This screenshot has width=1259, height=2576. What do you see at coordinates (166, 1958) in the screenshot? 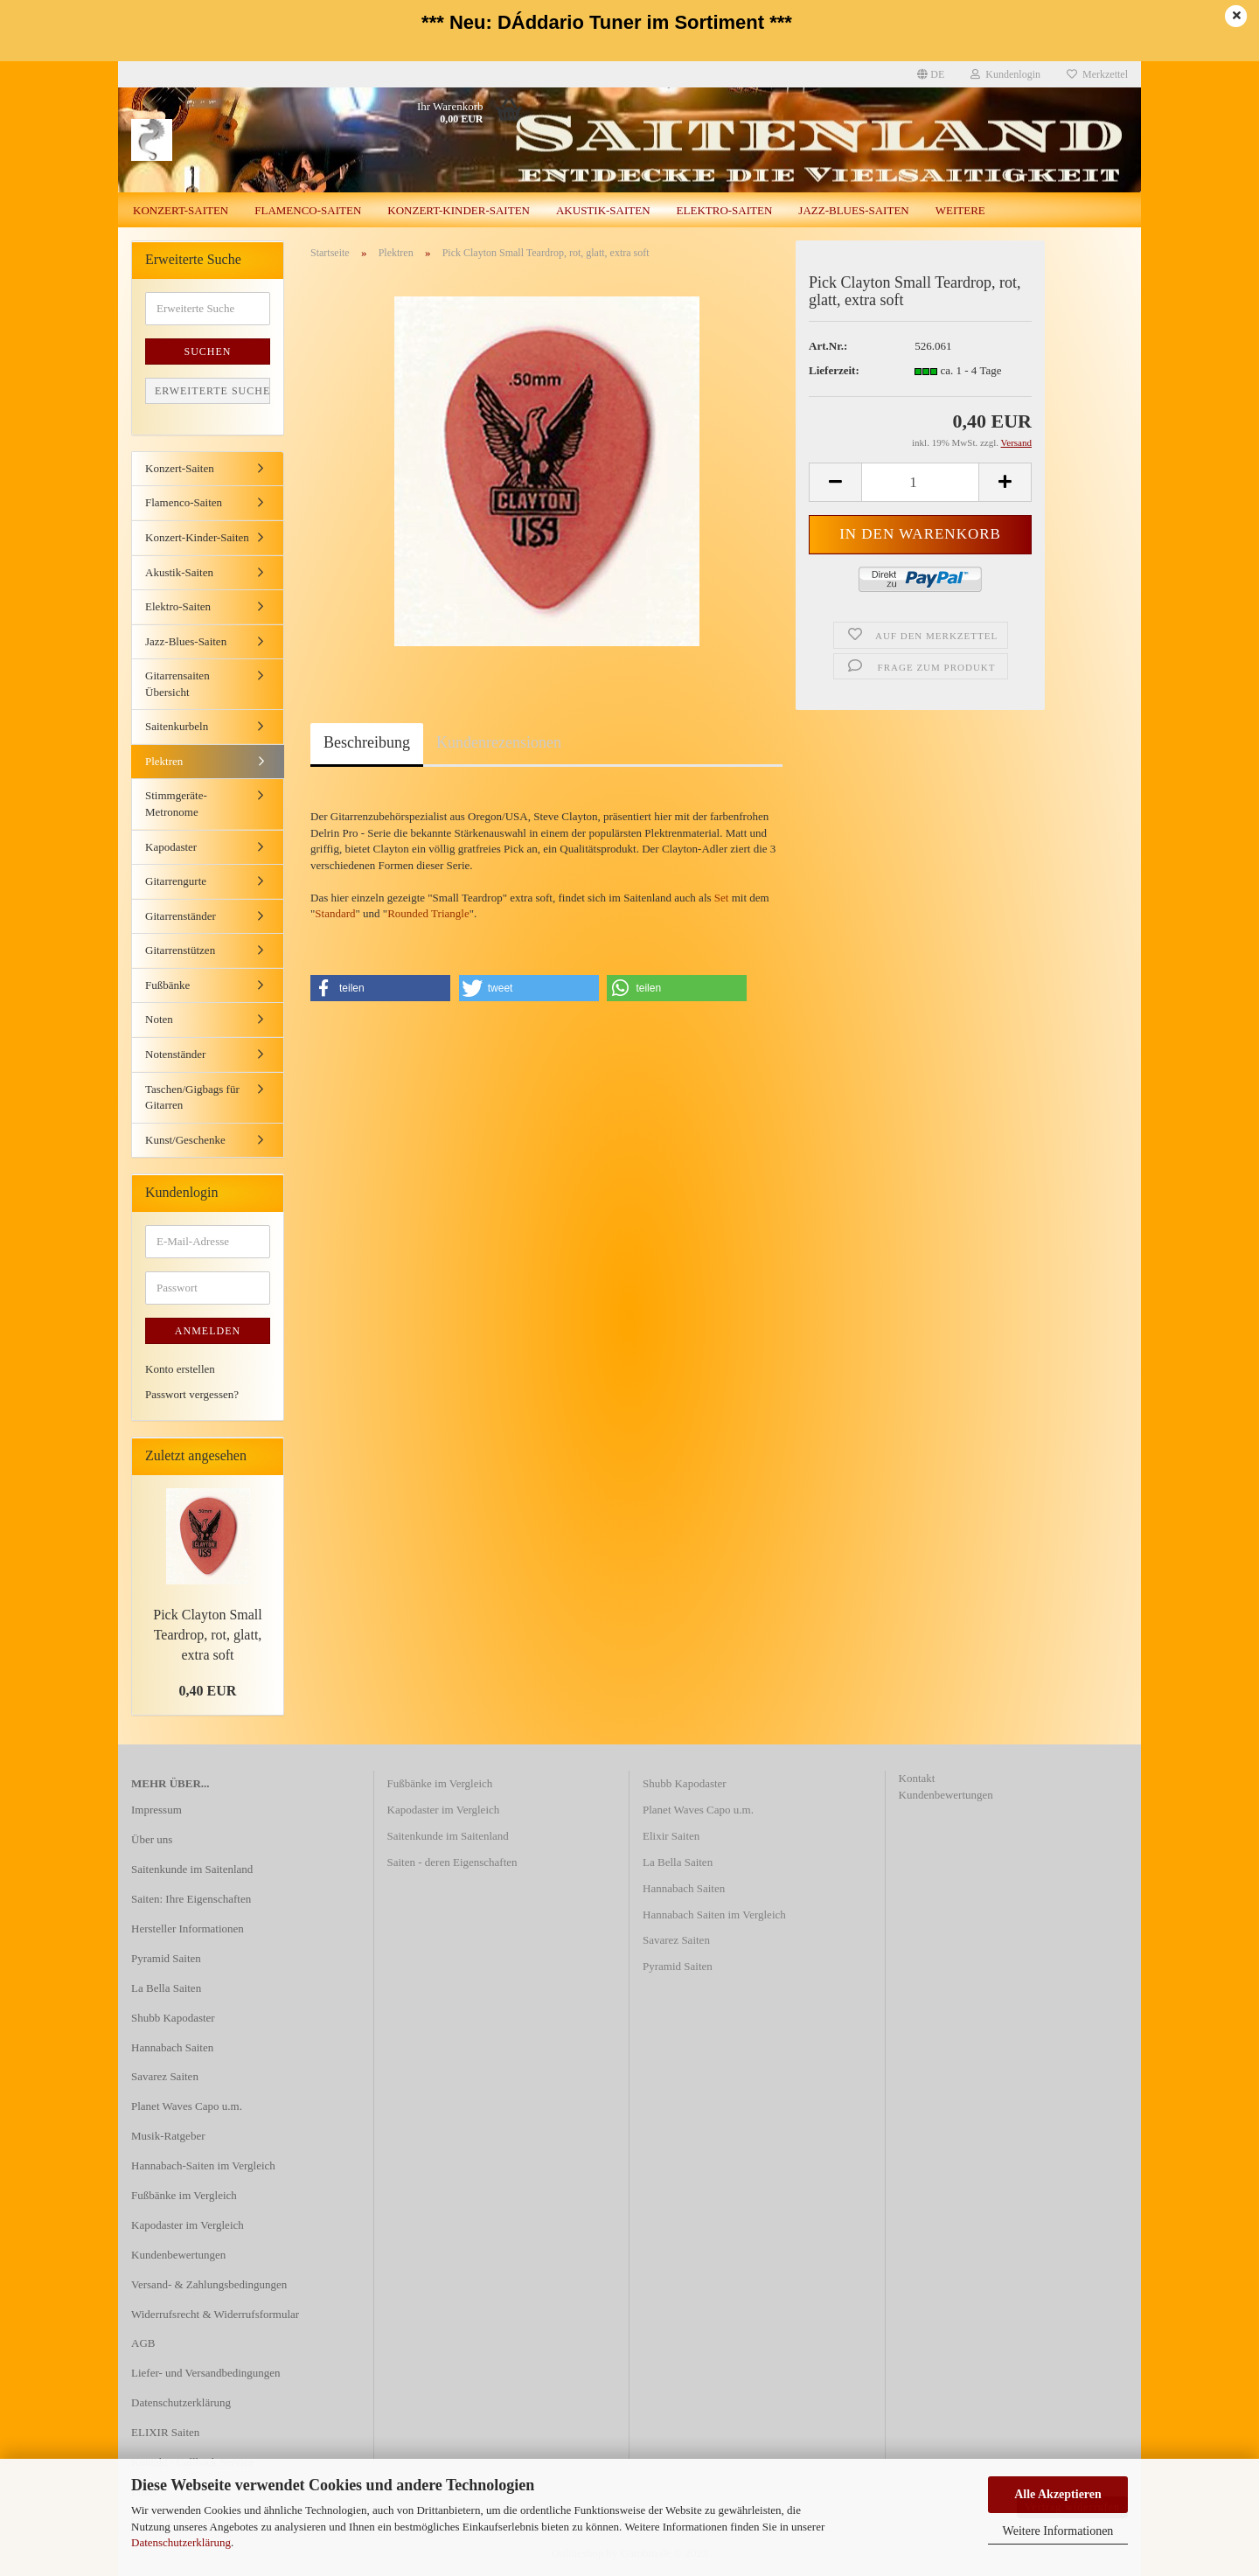
I see `Pyramid Saiten` at bounding box center [166, 1958].